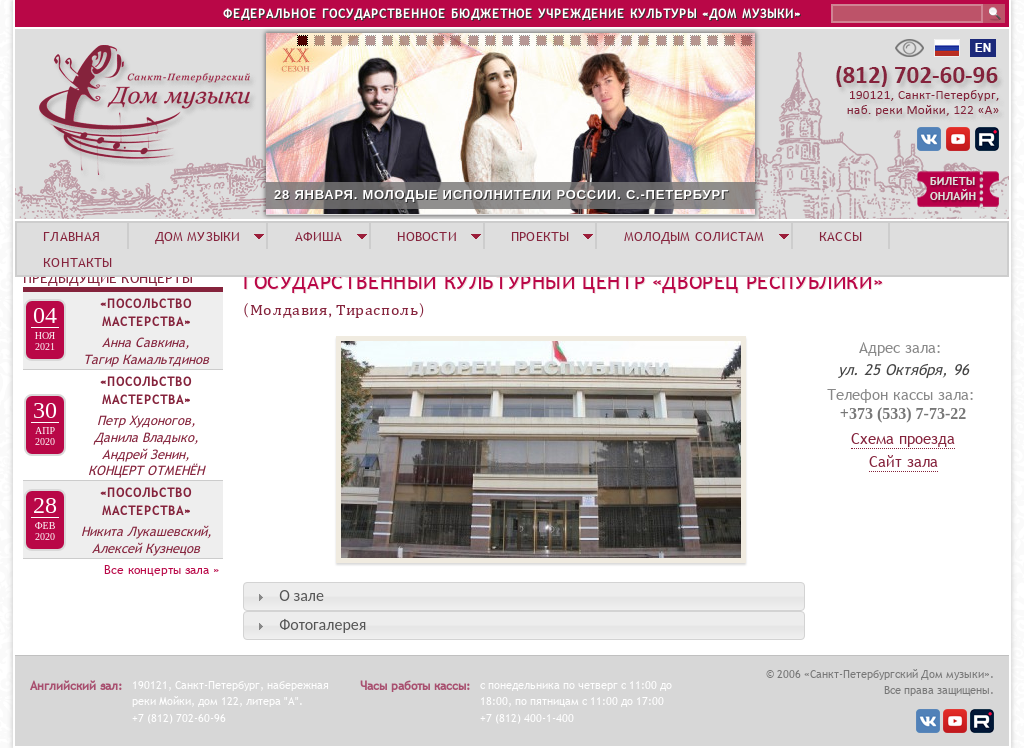  I want to click on Все концерты зала », so click(161, 570).